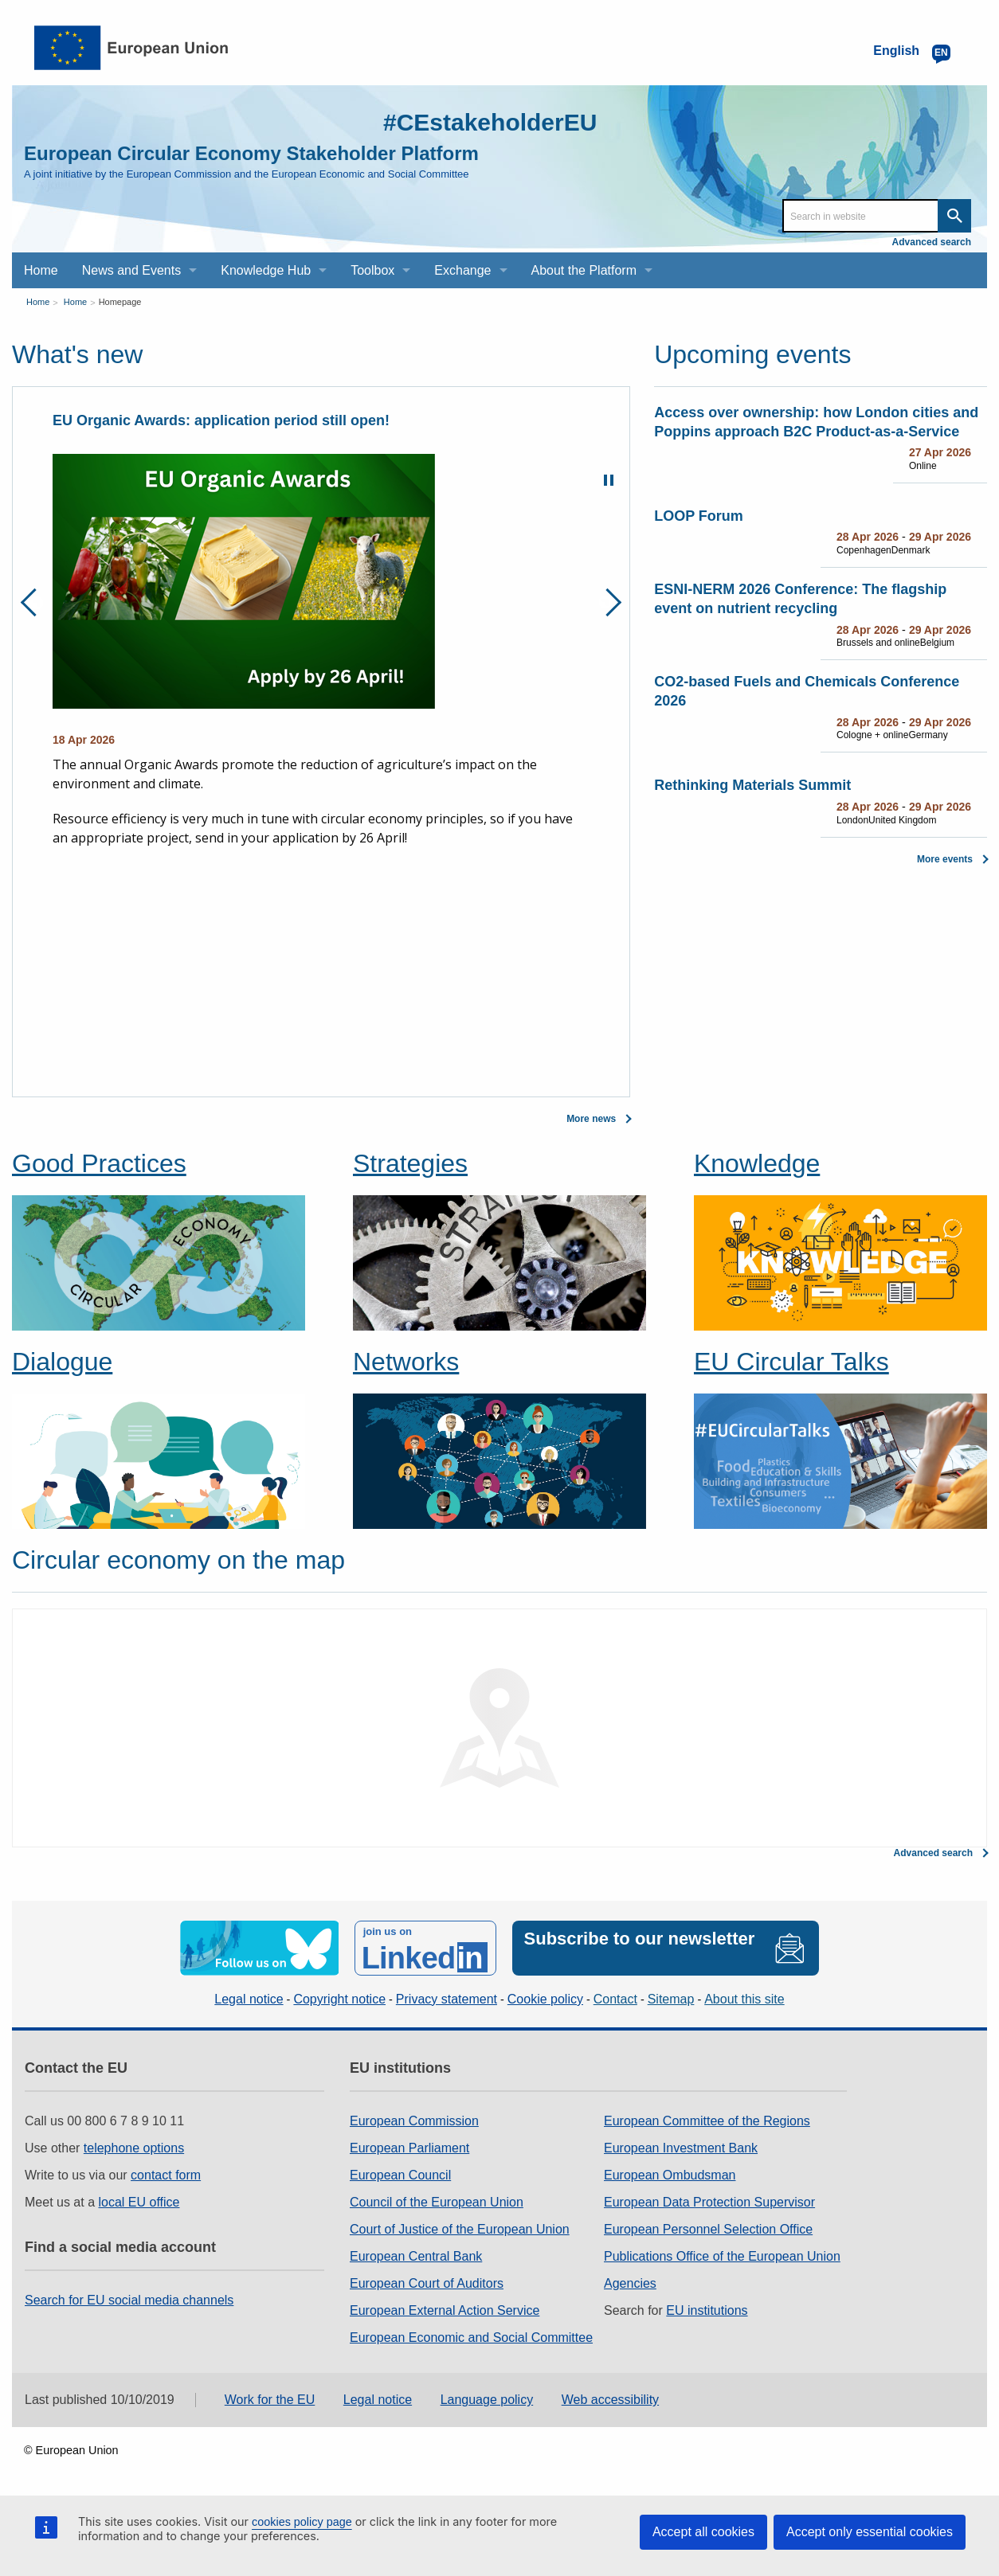 The width and height of the screenshot is (999, 2576). What do you see at coordinates (302, 2521) in the screenshot?
I see `cookies policy page` at bounding box center [302, 2521].